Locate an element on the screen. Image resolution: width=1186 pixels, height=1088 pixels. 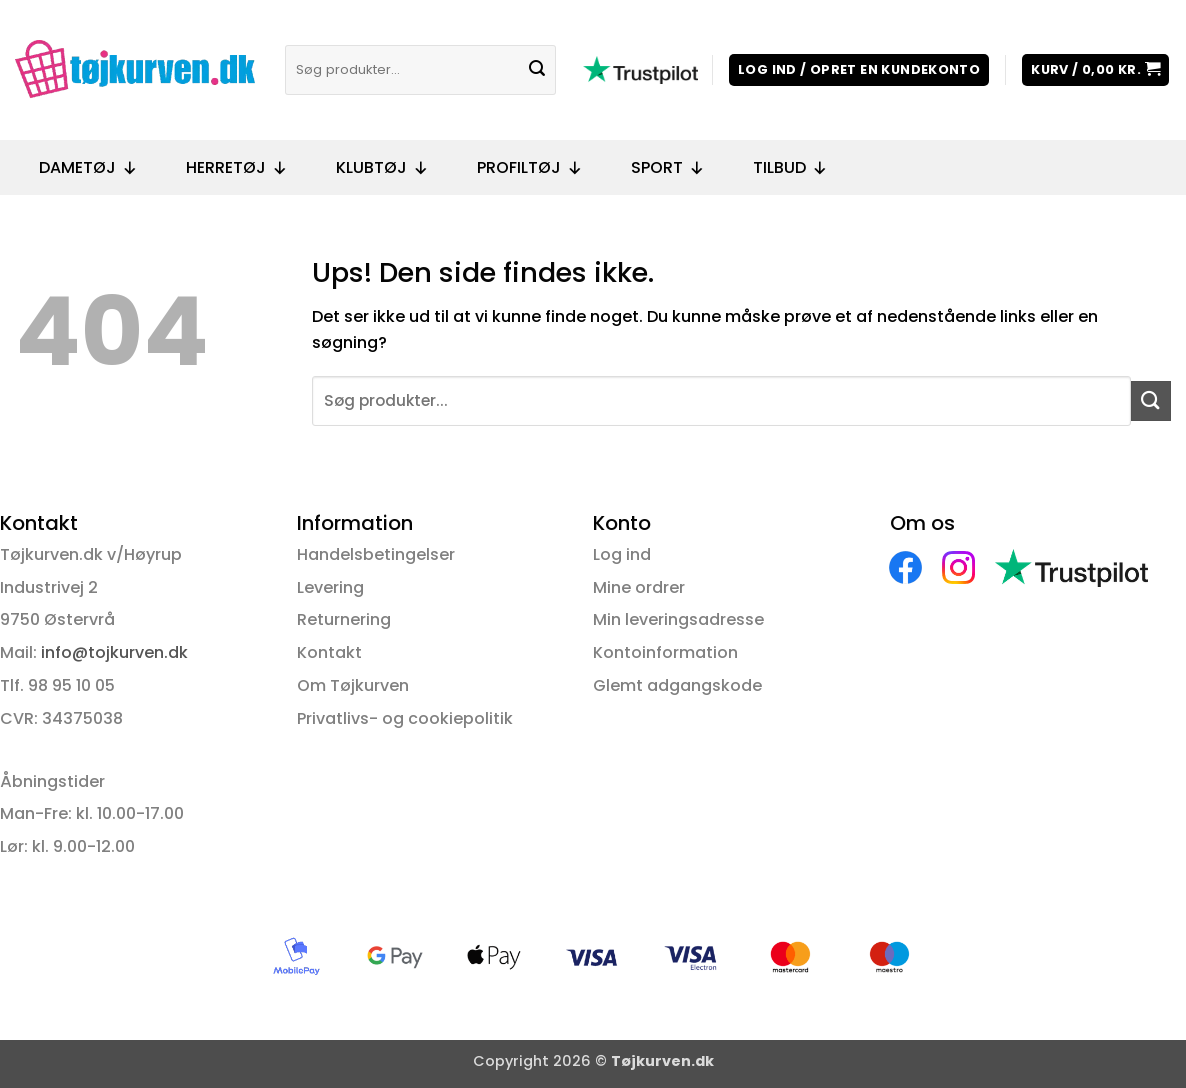
Privatlivs- og cookiepolitik is located at coordinates (405, 718).